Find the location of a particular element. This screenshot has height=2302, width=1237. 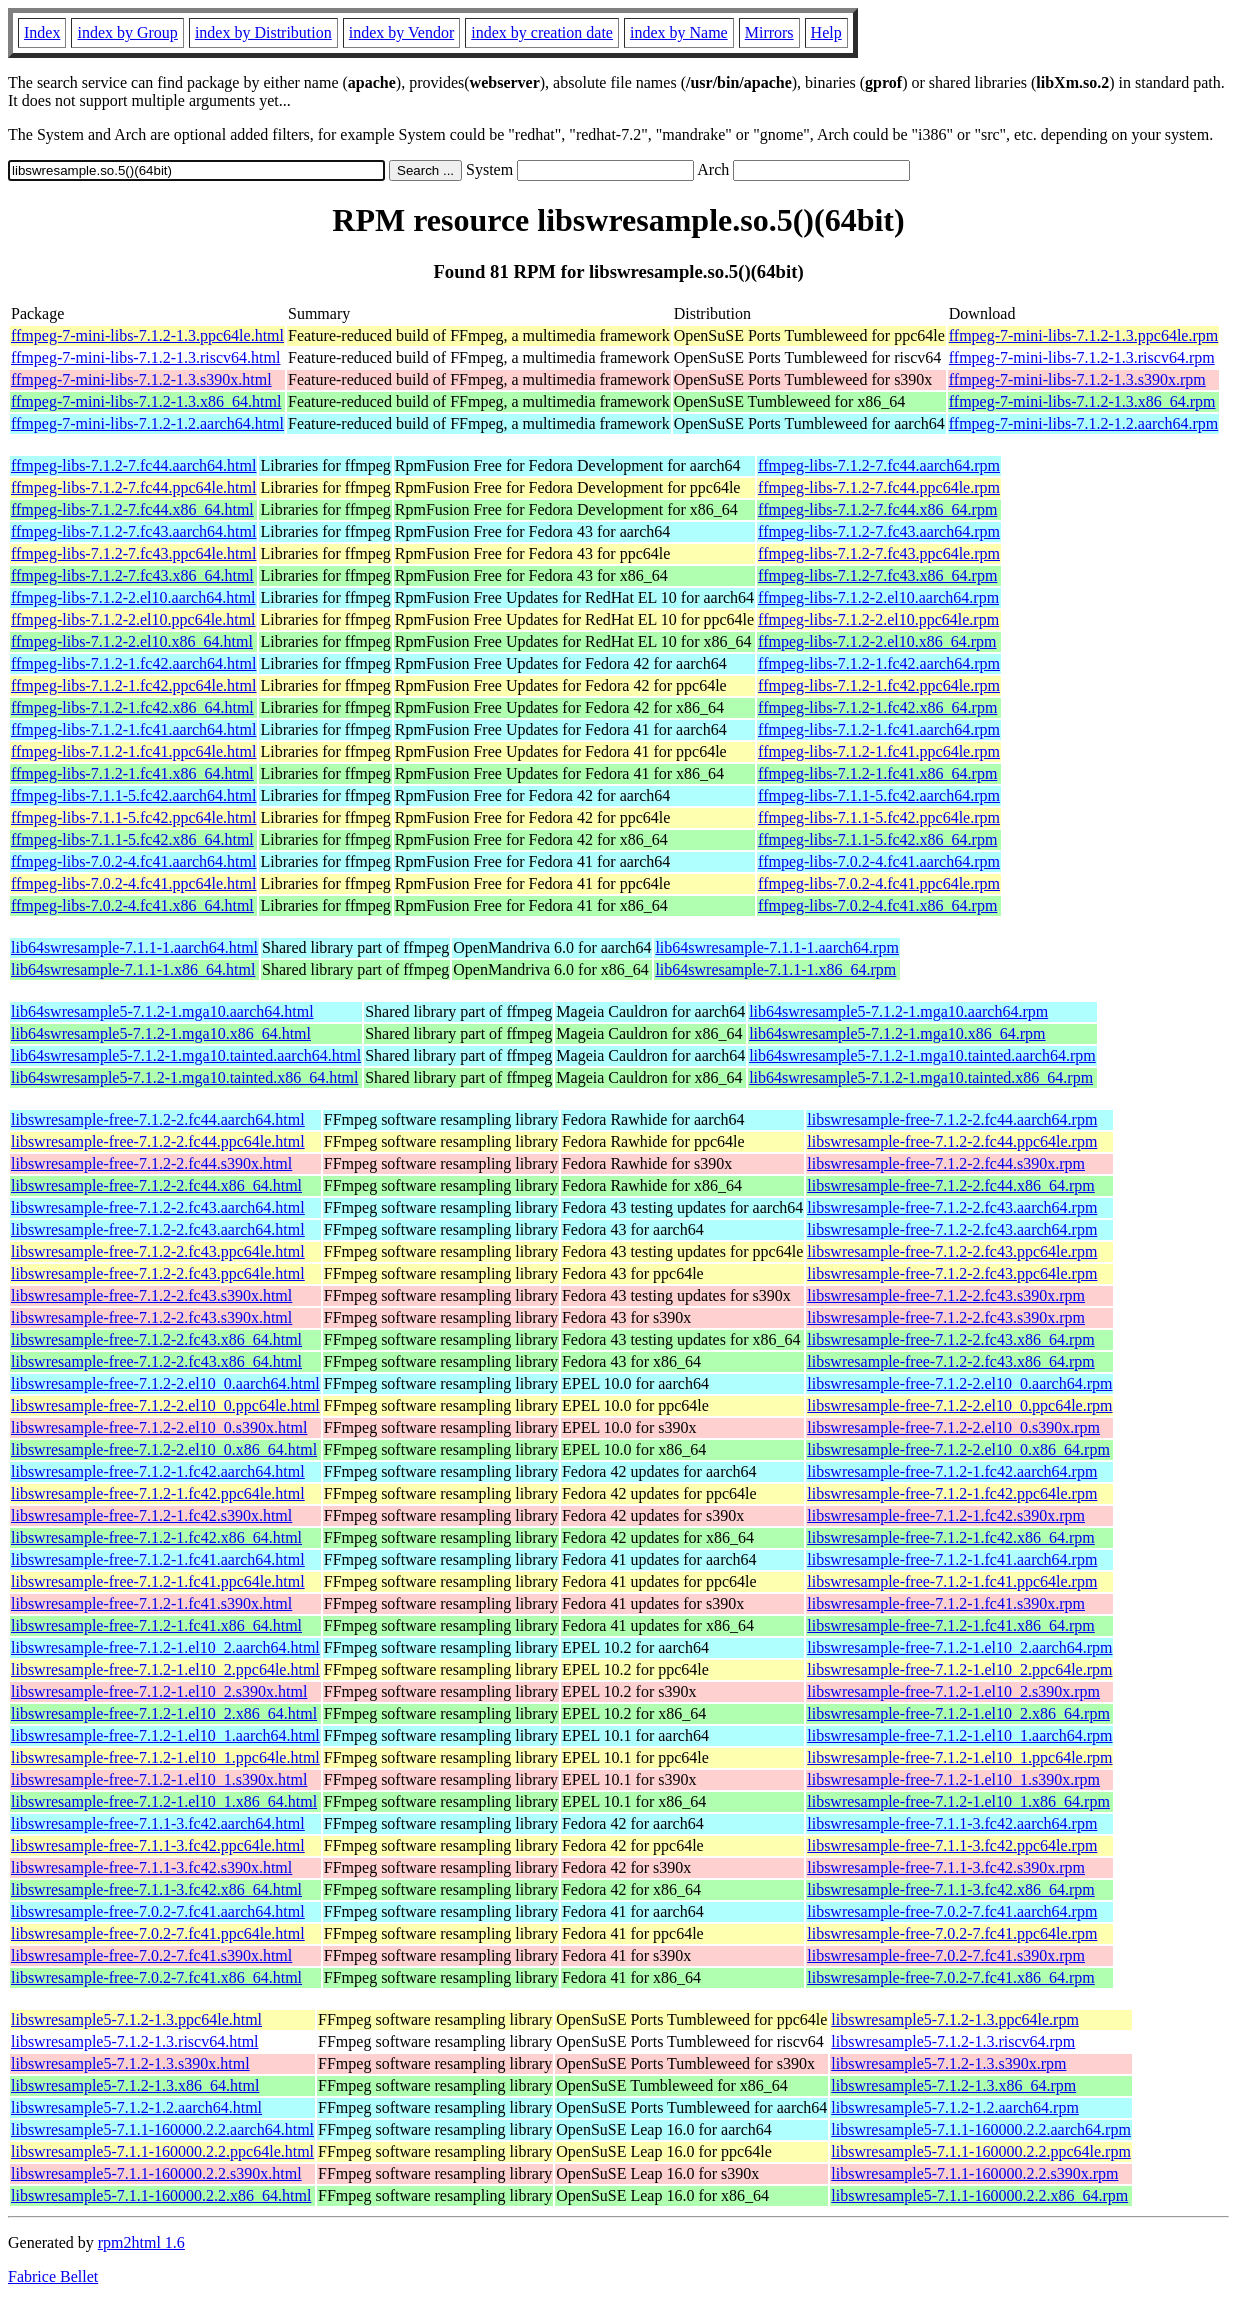

Help is located at coordinates (826, 32).